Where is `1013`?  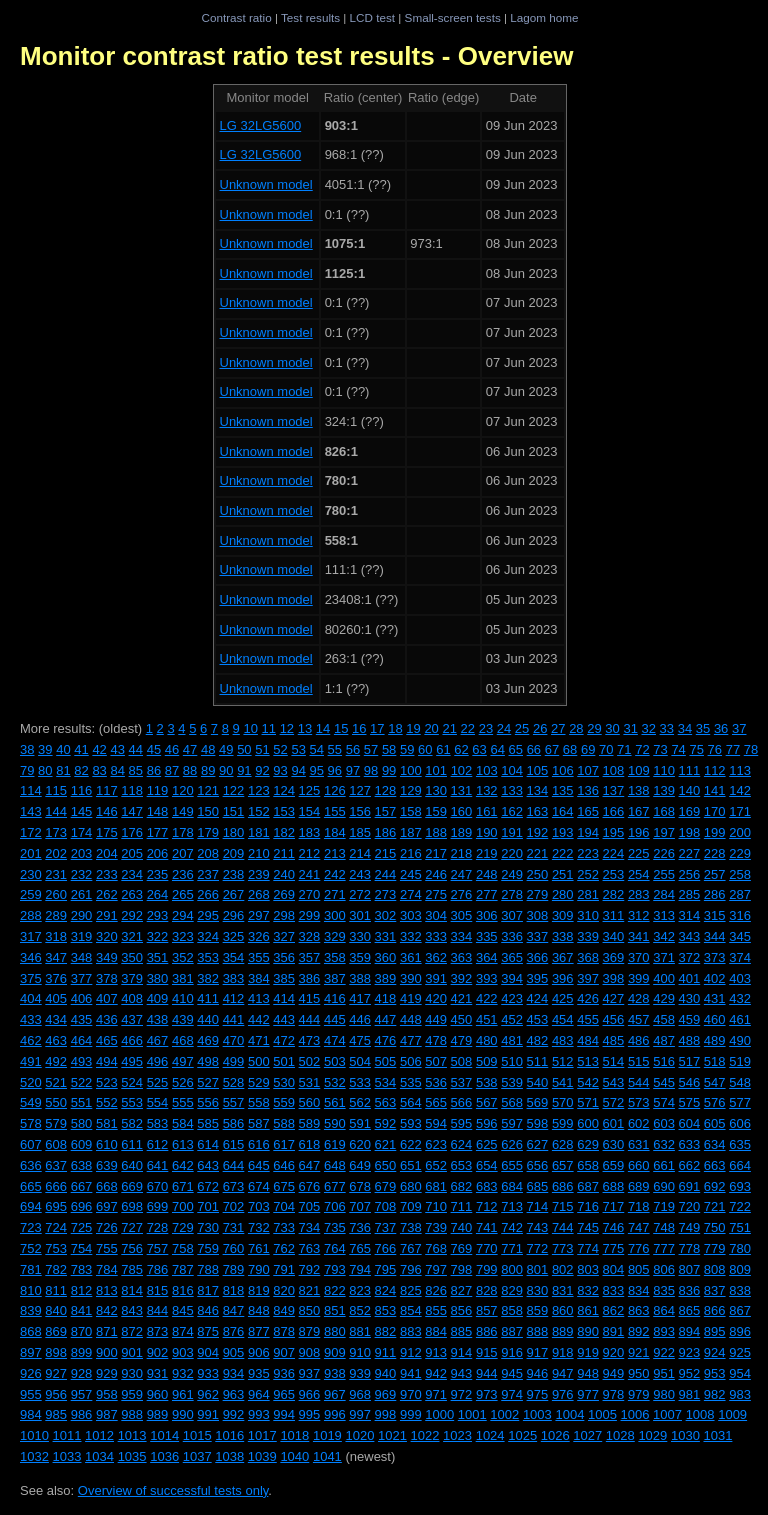 1013 is located at coordinates (132, 1435).